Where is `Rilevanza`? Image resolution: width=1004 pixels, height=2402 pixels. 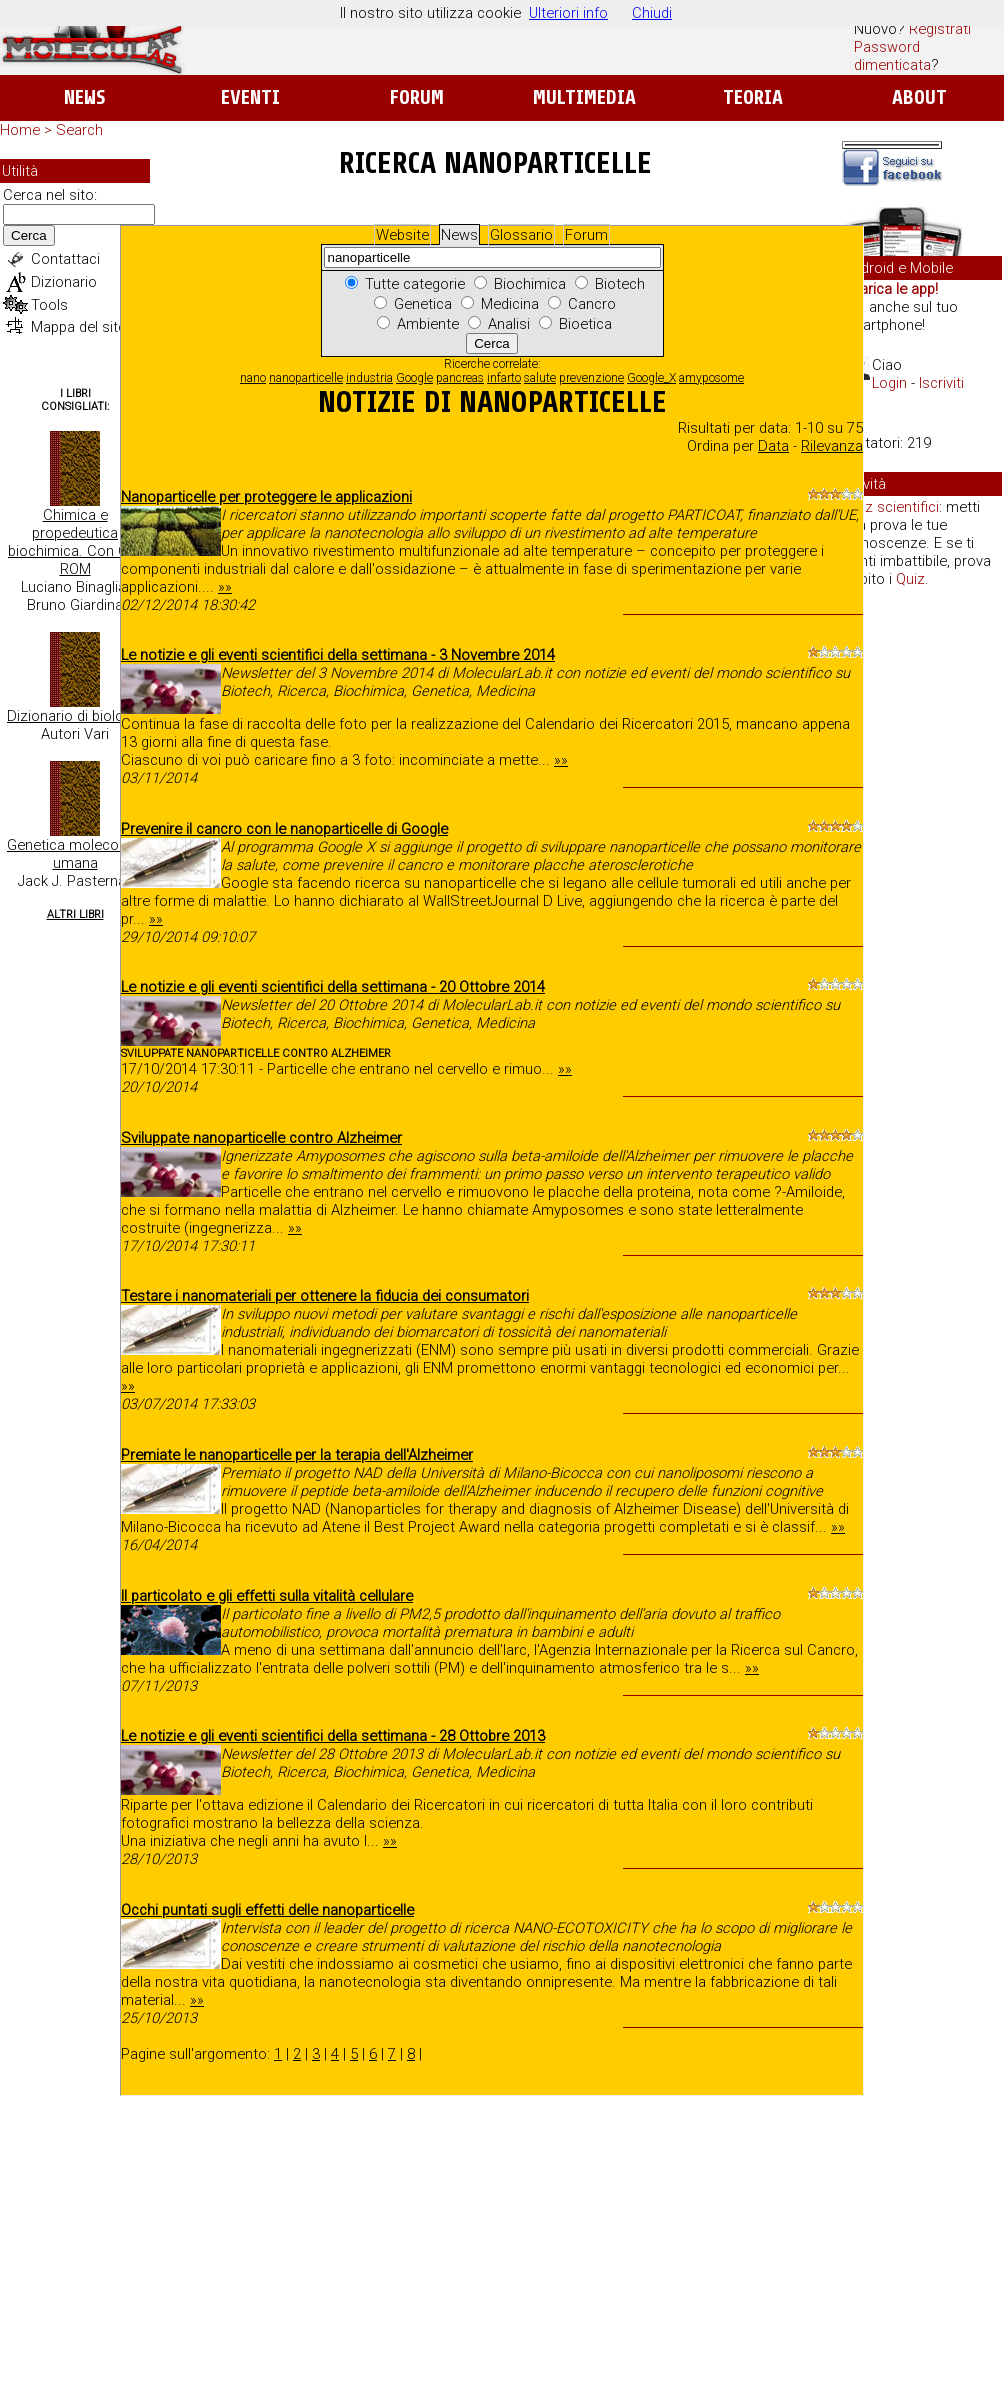 Rilevanza is located at coordinates (832, 446).